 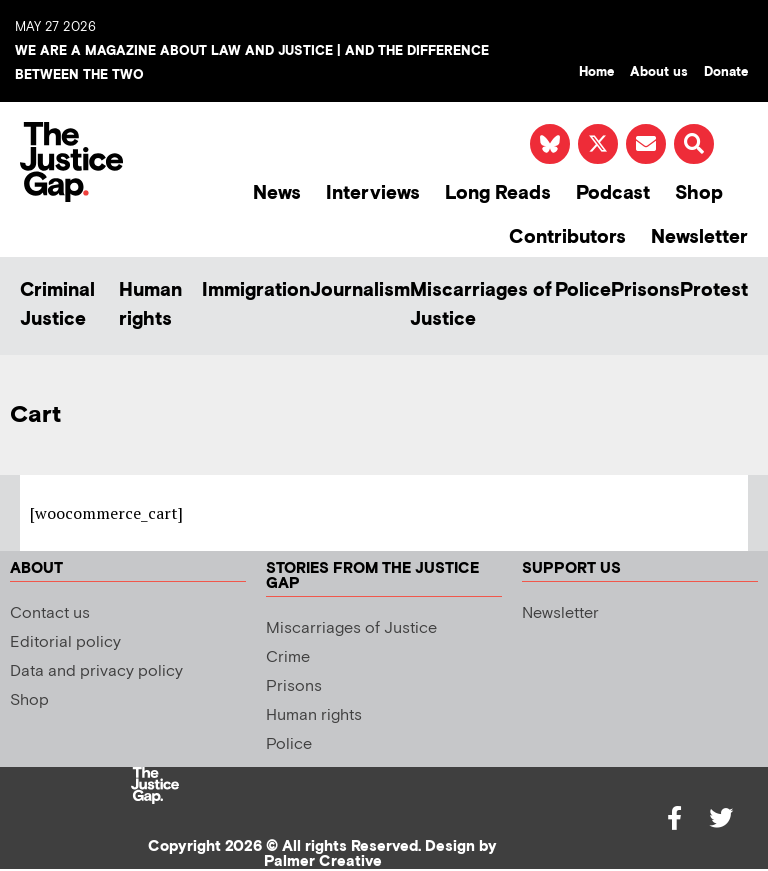 I want to click on Journalism, so click(x=360, y=290).